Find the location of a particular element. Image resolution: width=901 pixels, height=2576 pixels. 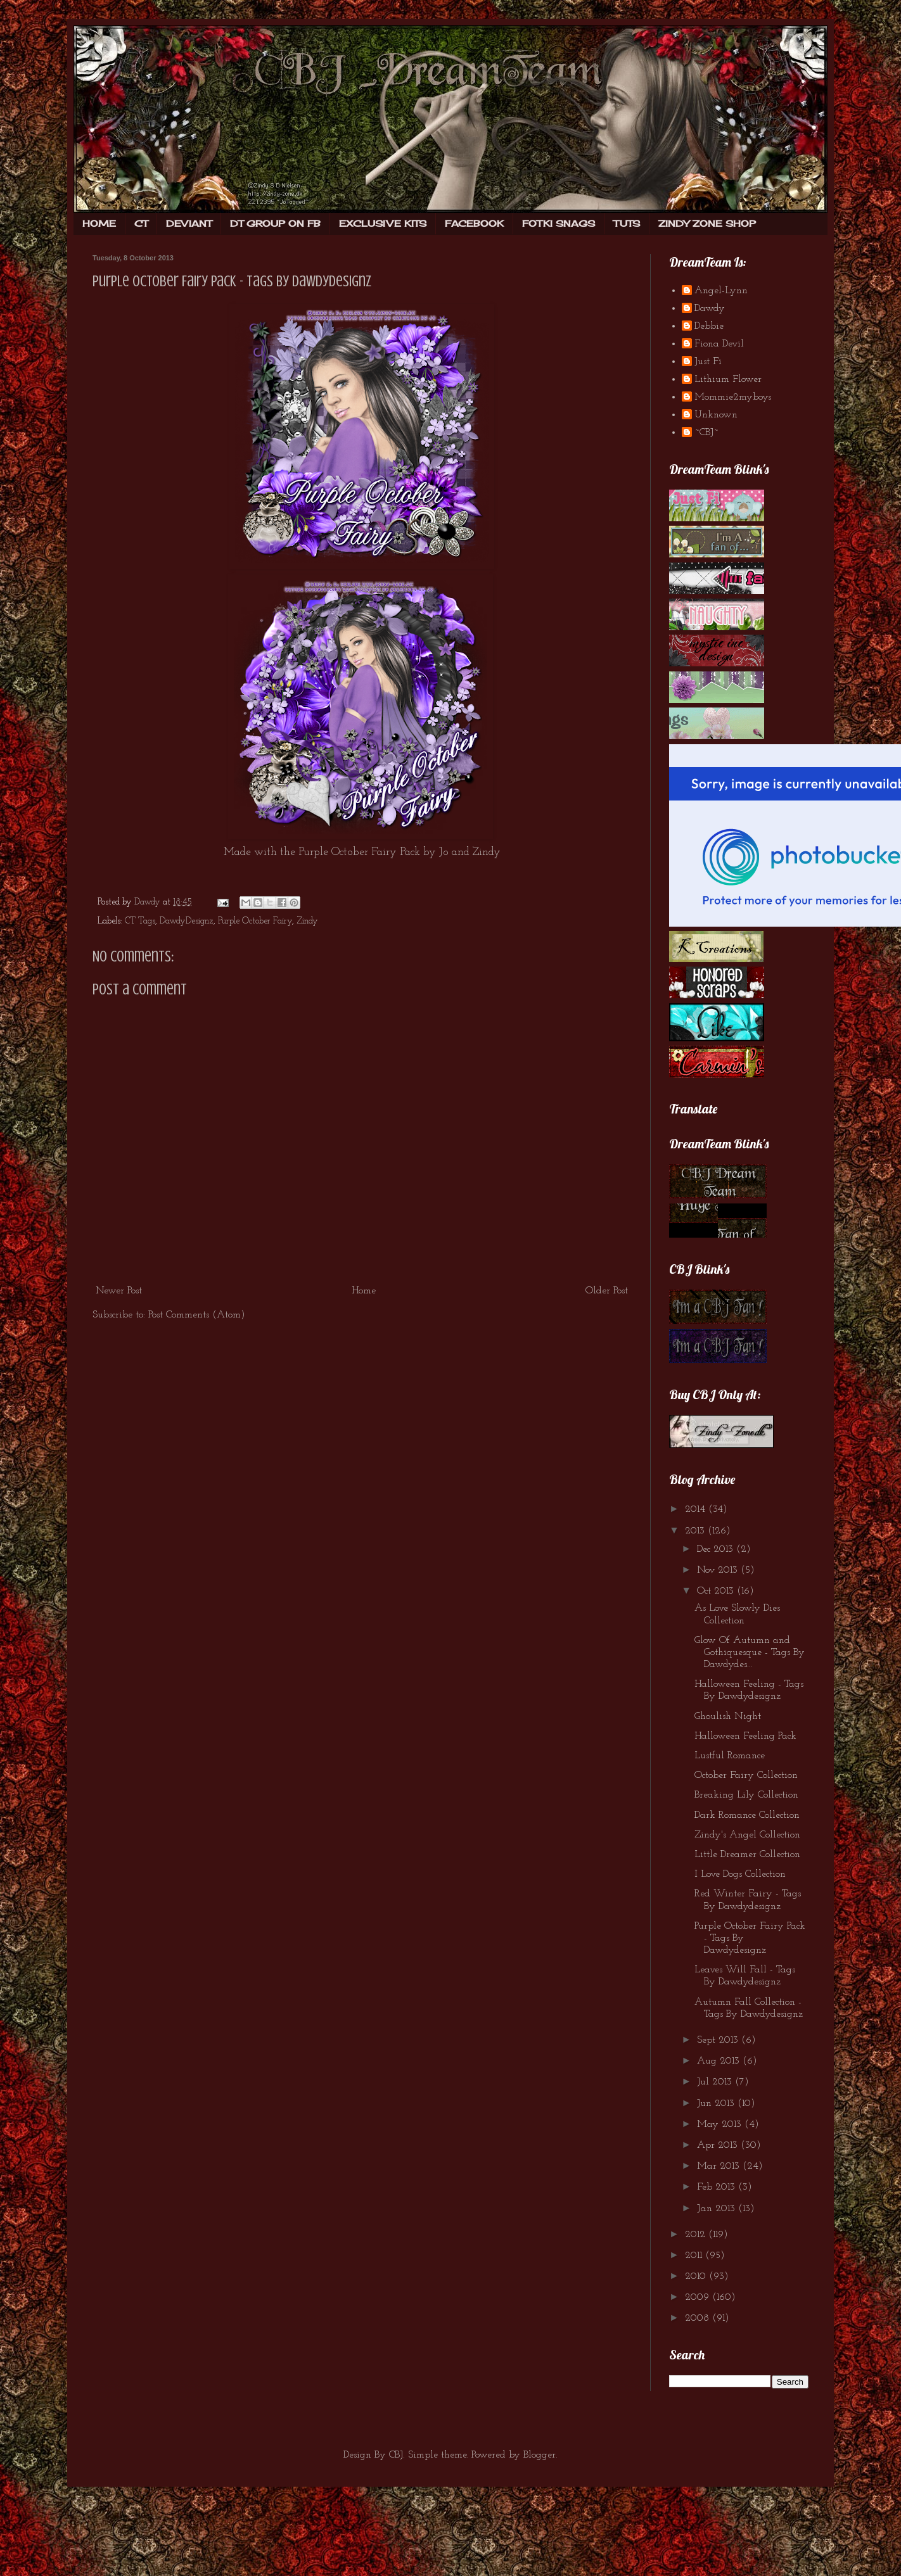

2012 is located at coordinates (696, 2235).